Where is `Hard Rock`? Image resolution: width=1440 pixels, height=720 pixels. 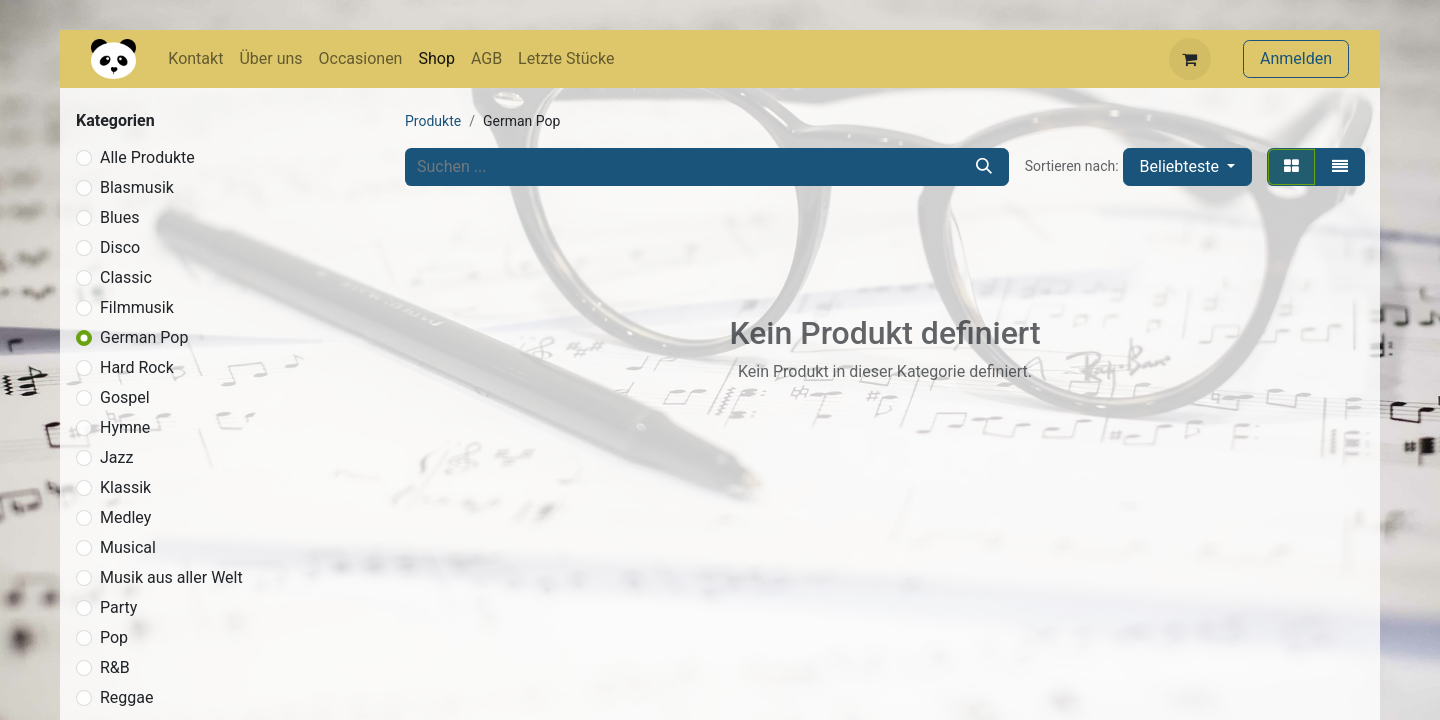 Hard Rock is located at coordinates (137, 367).